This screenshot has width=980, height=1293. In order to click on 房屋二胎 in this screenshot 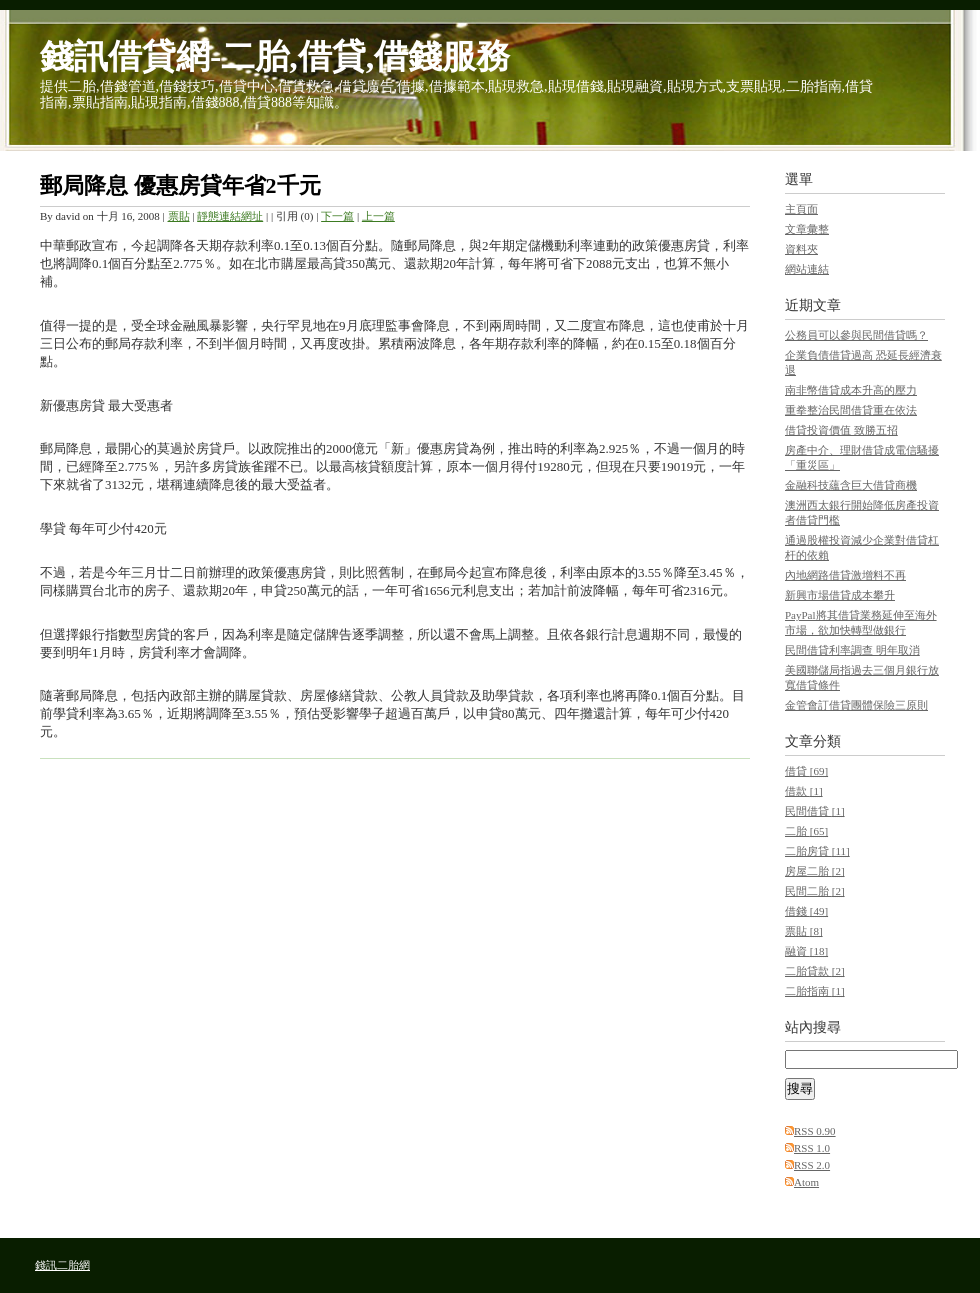, I will do `click(815, 871)`.